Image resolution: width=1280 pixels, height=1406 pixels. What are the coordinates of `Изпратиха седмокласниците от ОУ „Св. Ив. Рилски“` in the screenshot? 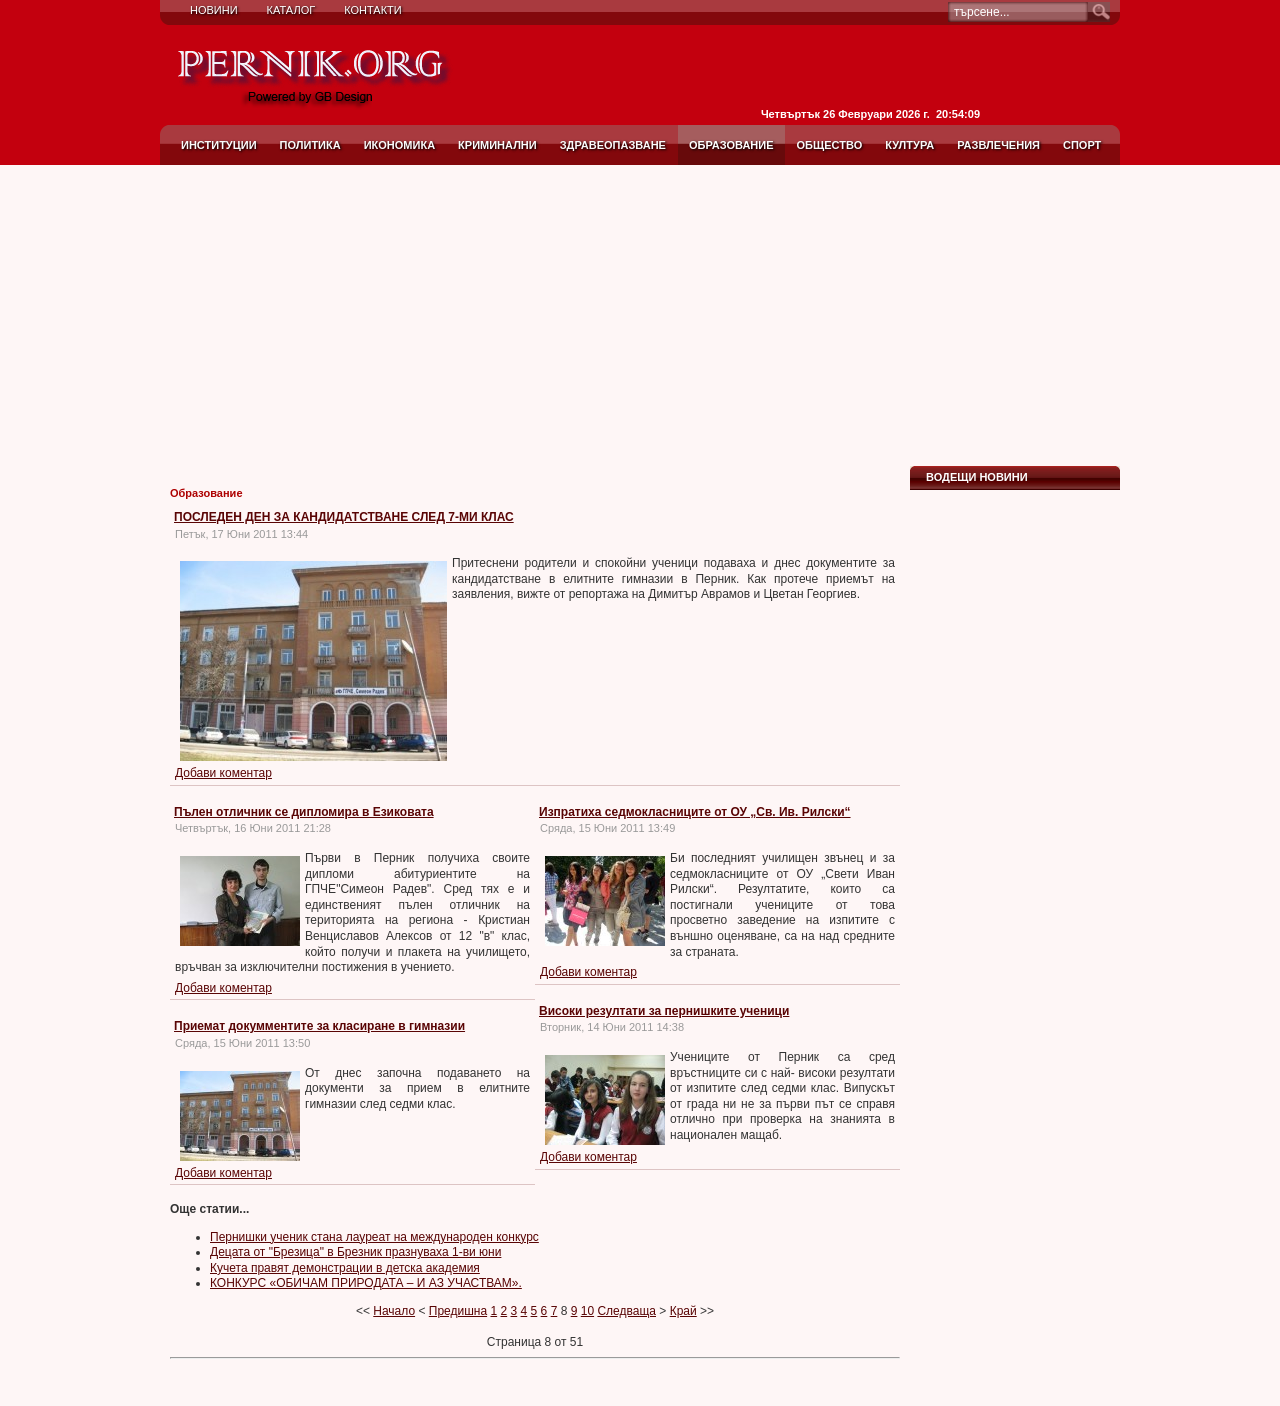 It's located at (695, 812).